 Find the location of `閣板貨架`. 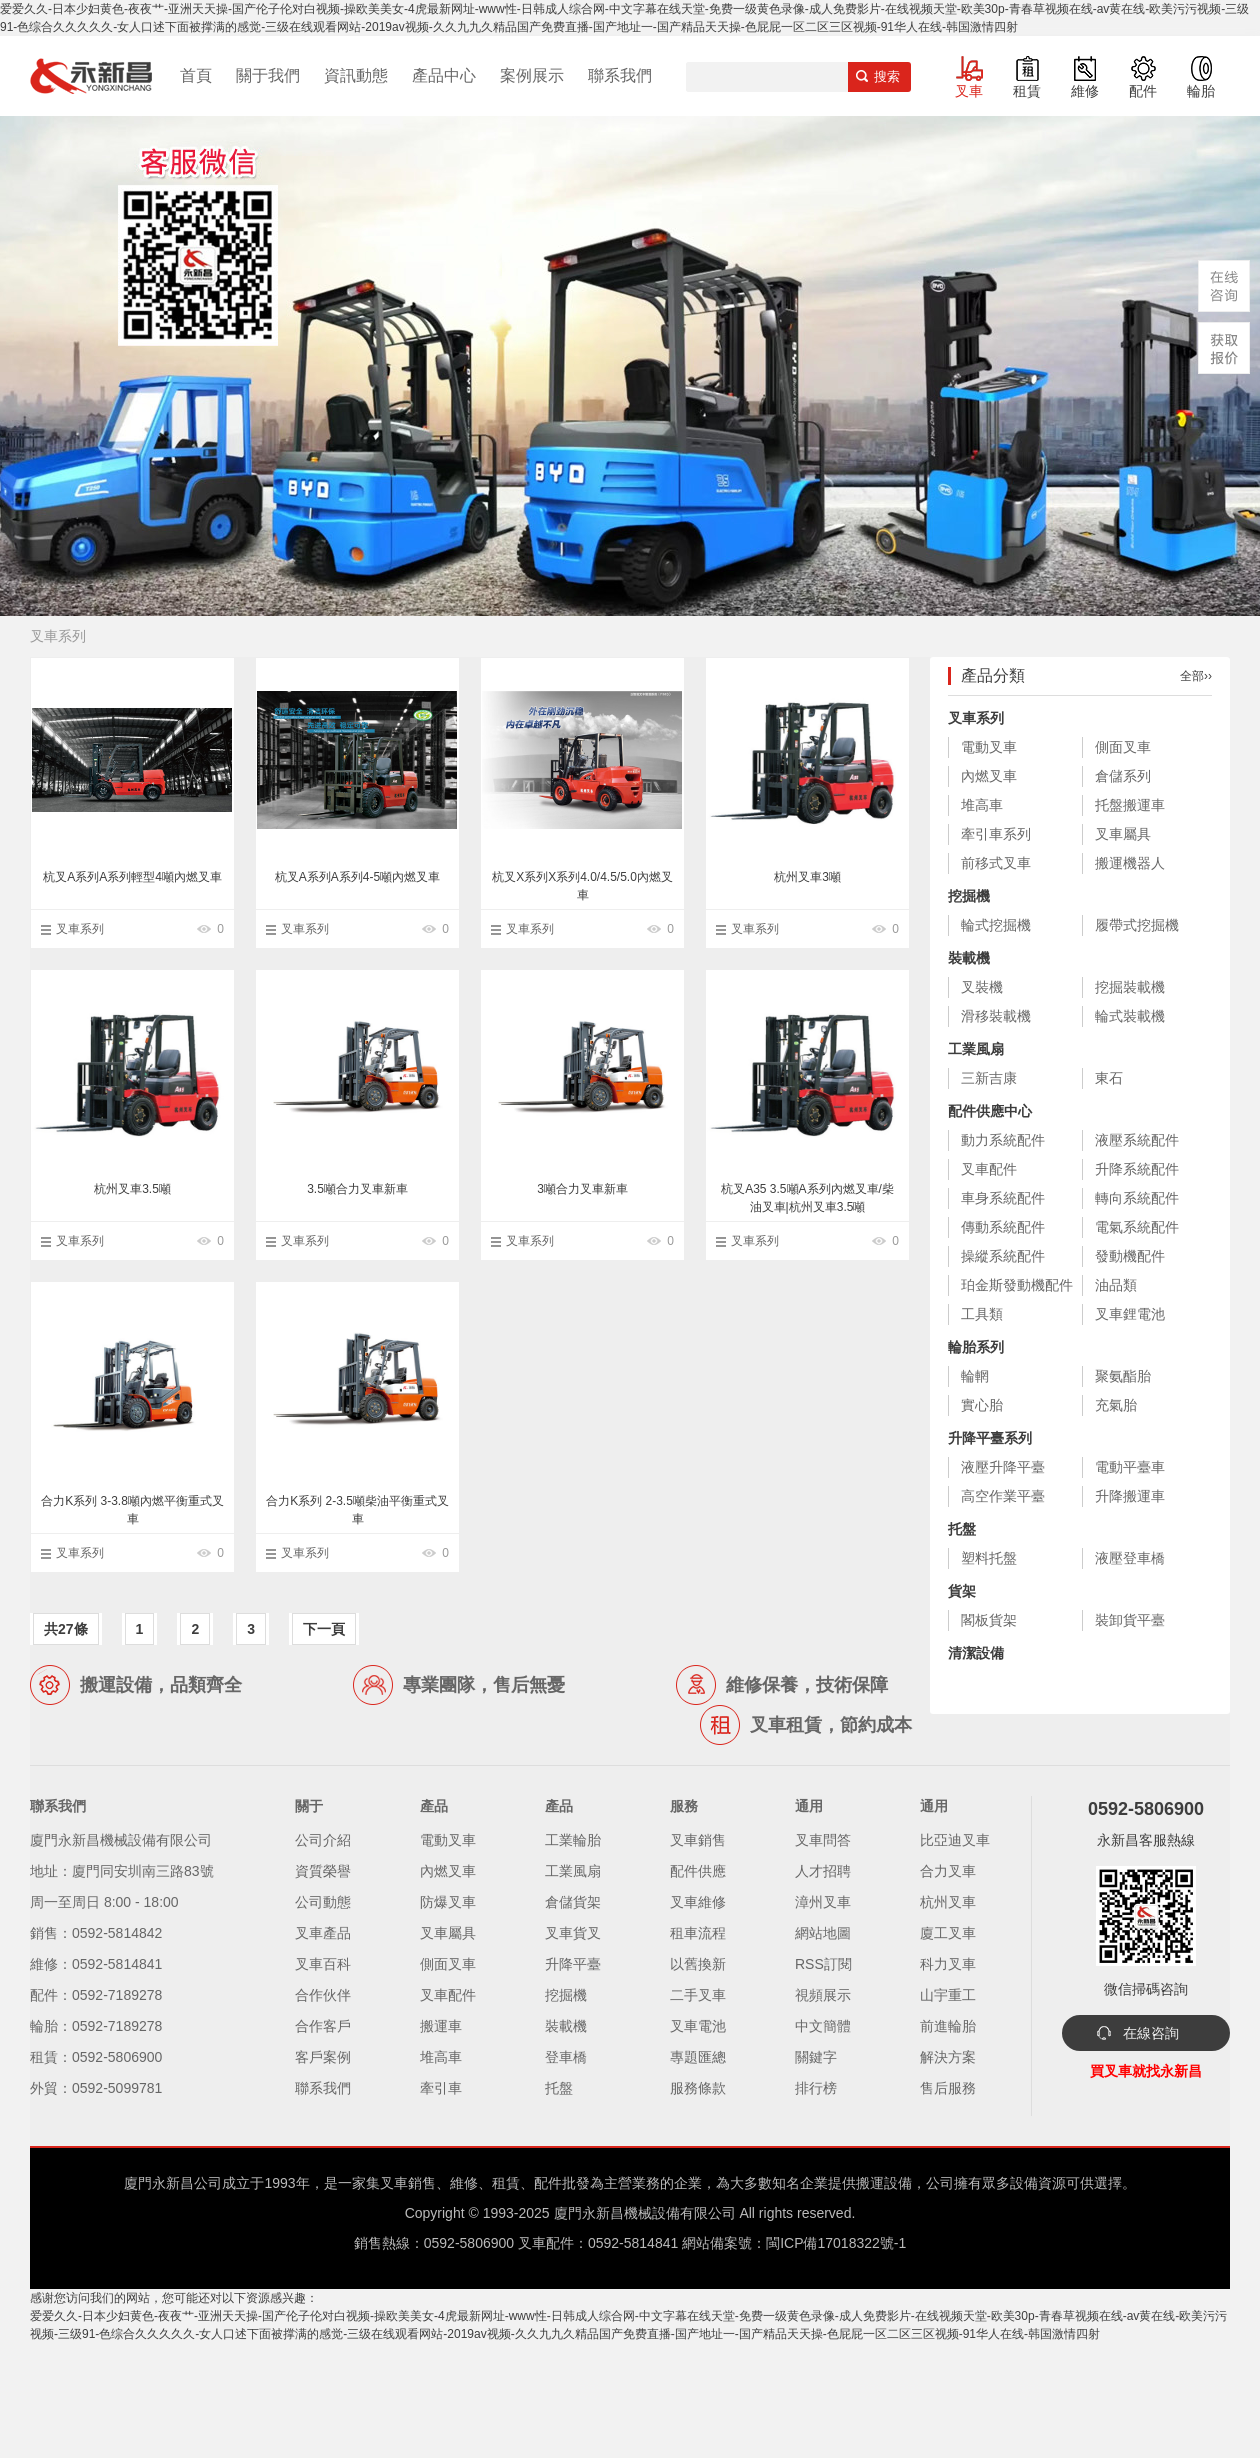

閣板貨架 is located at coordinates (989, 1620).